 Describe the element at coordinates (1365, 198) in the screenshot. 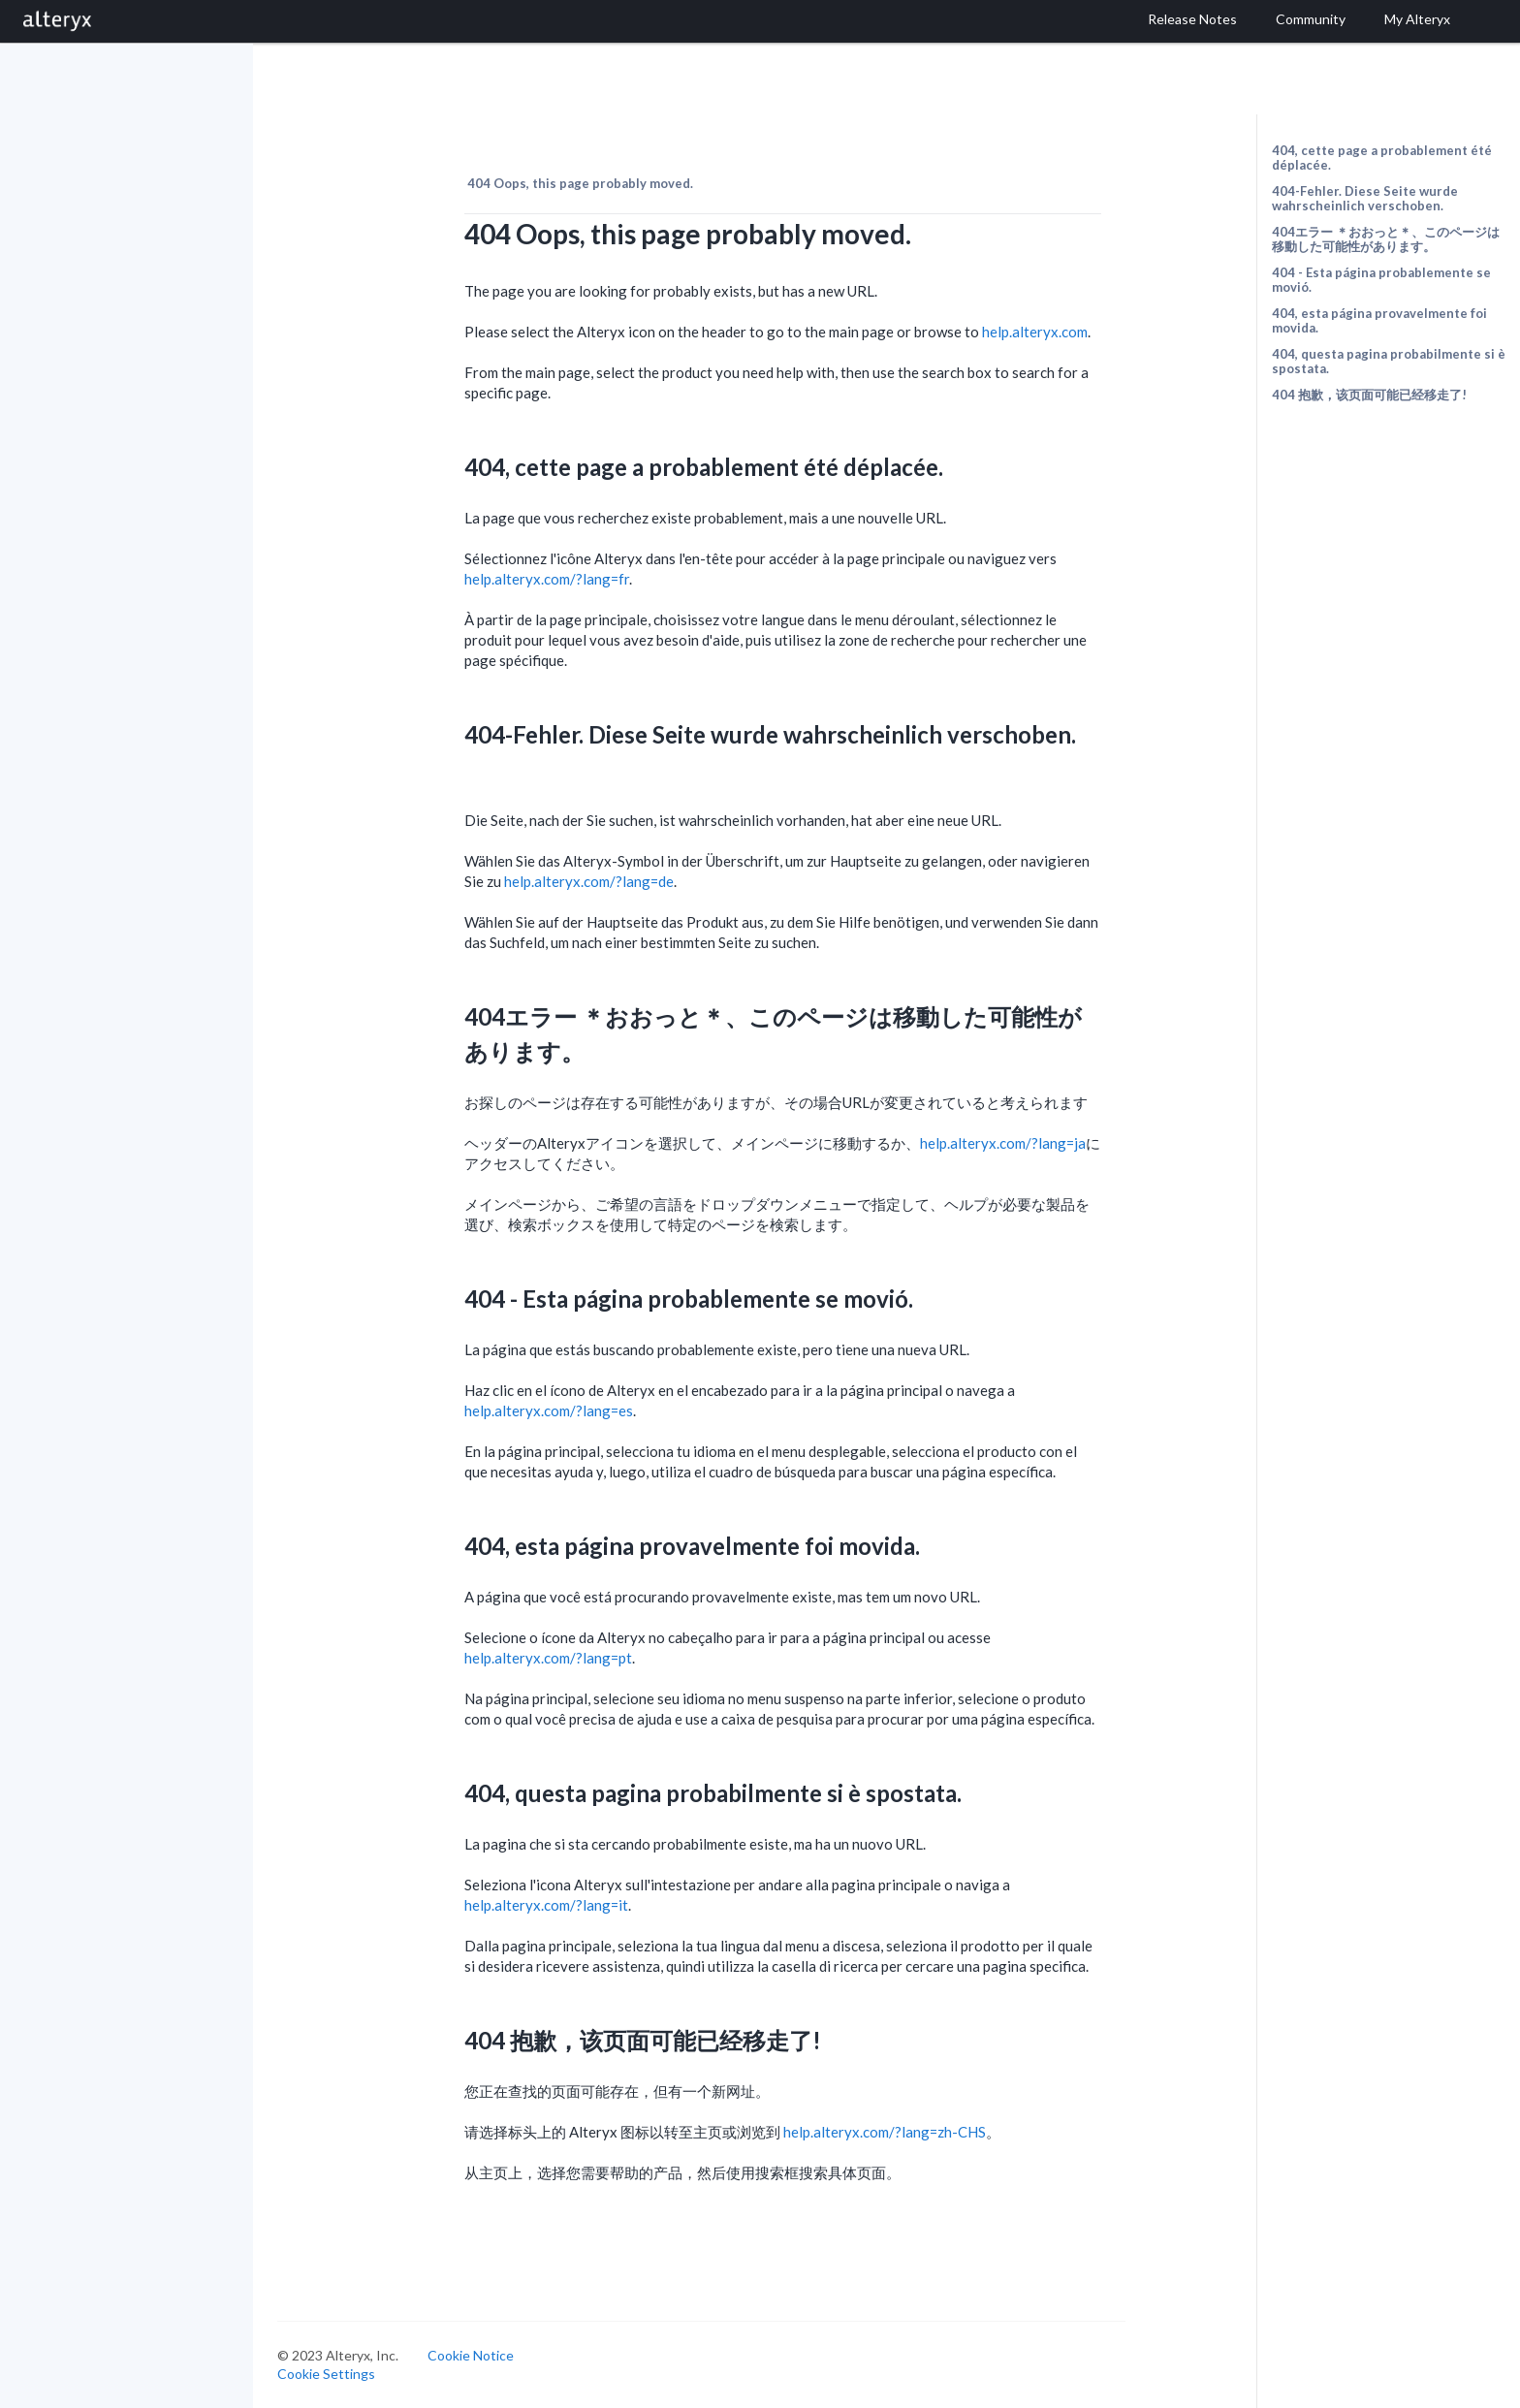

I see `404-Fehler. Diese Seite wurde wahrscheinlich verschoben.` at that location.